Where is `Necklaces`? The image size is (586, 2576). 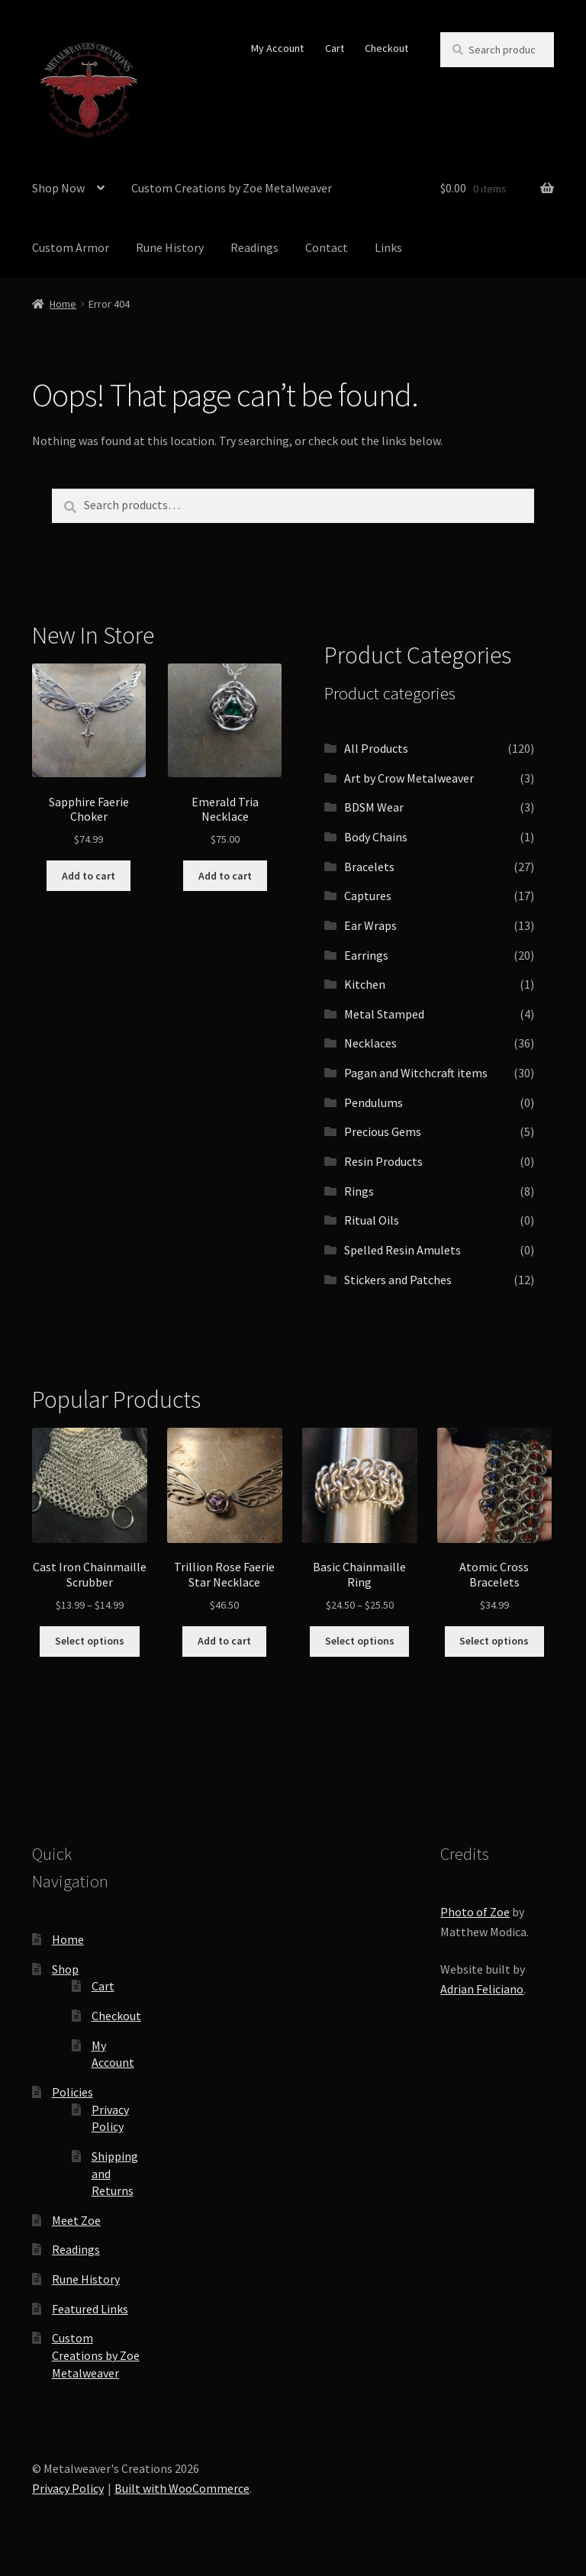 Necklaces is located at coordinates (370, 1043).